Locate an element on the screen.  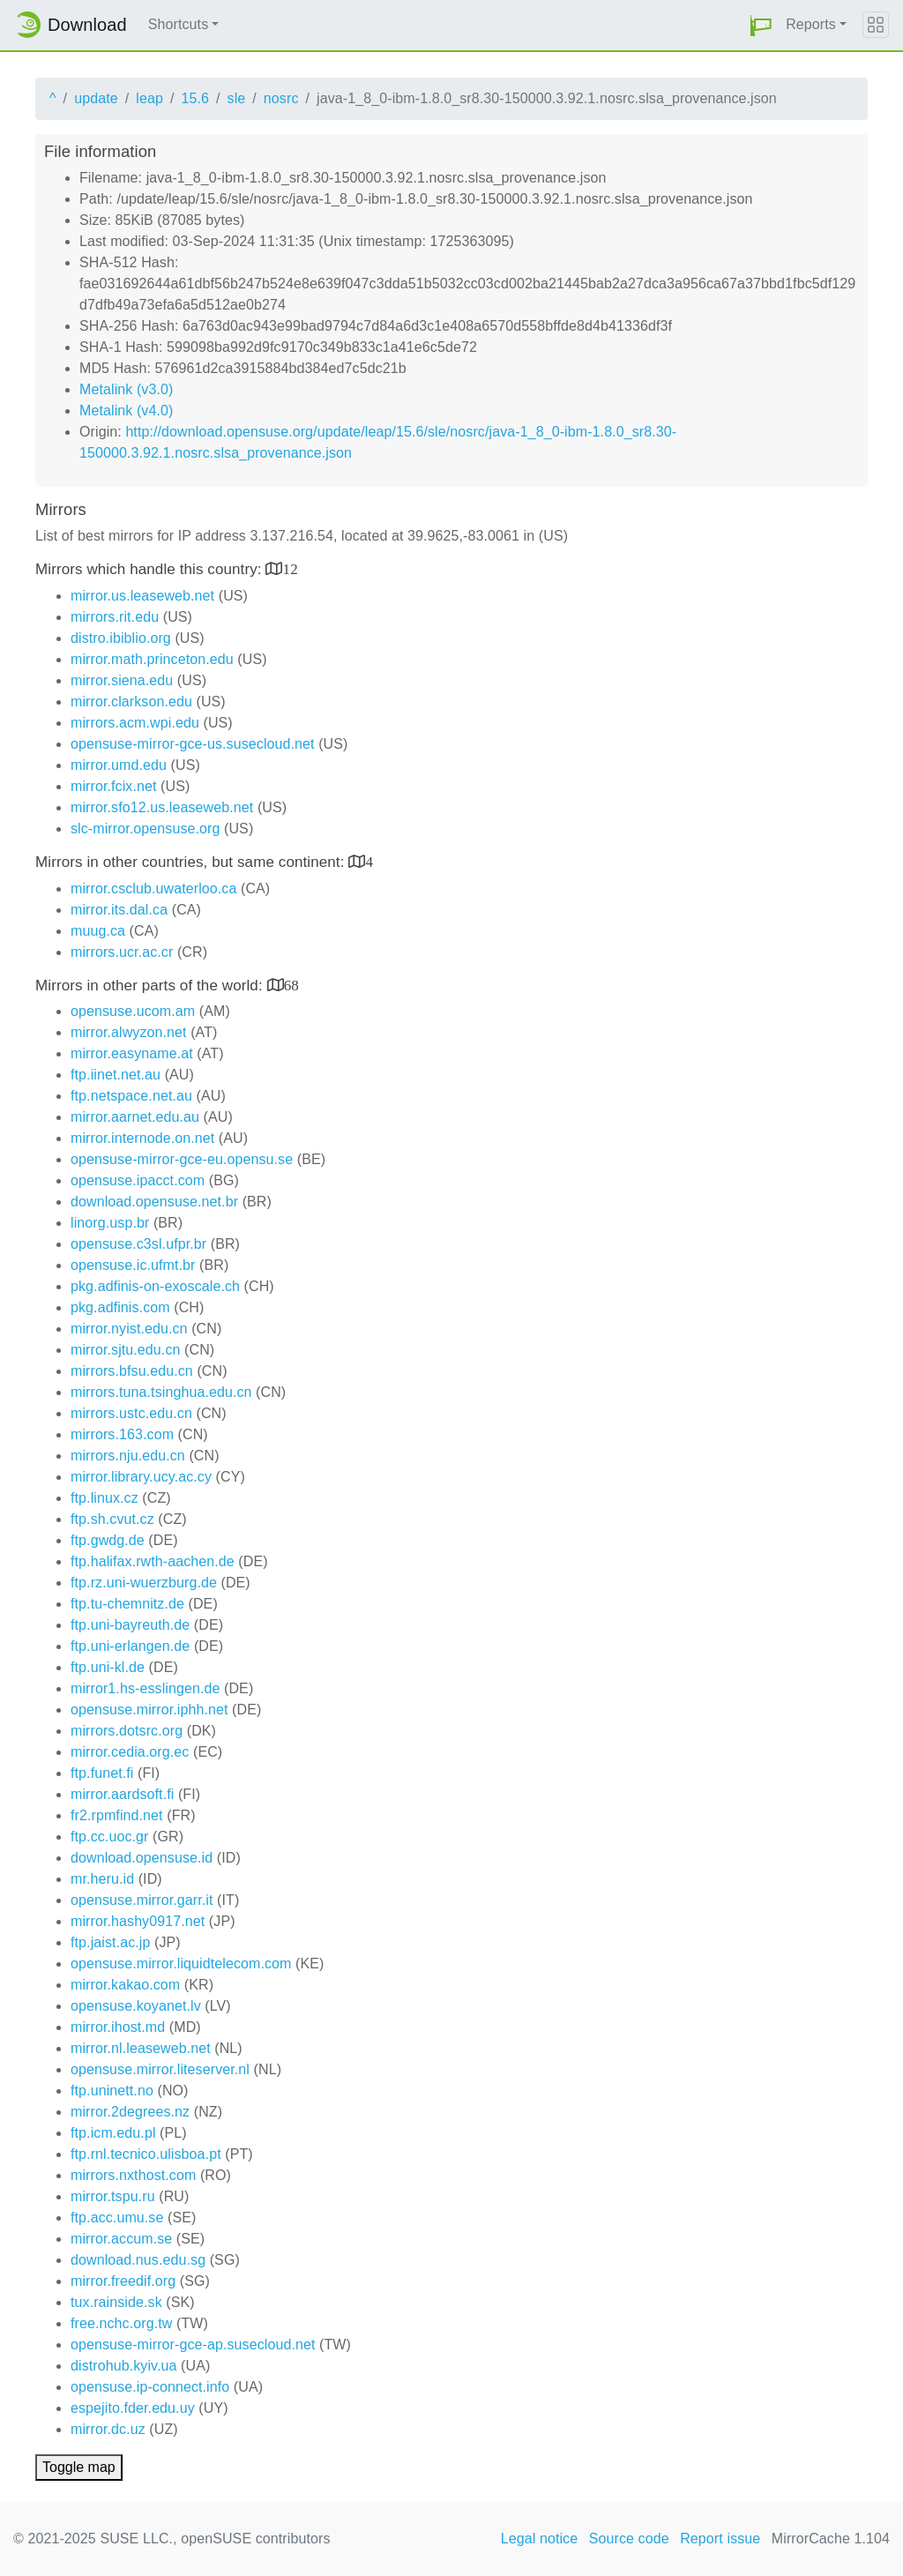
mirror.accum.se is located at coordinates (121, 2238).